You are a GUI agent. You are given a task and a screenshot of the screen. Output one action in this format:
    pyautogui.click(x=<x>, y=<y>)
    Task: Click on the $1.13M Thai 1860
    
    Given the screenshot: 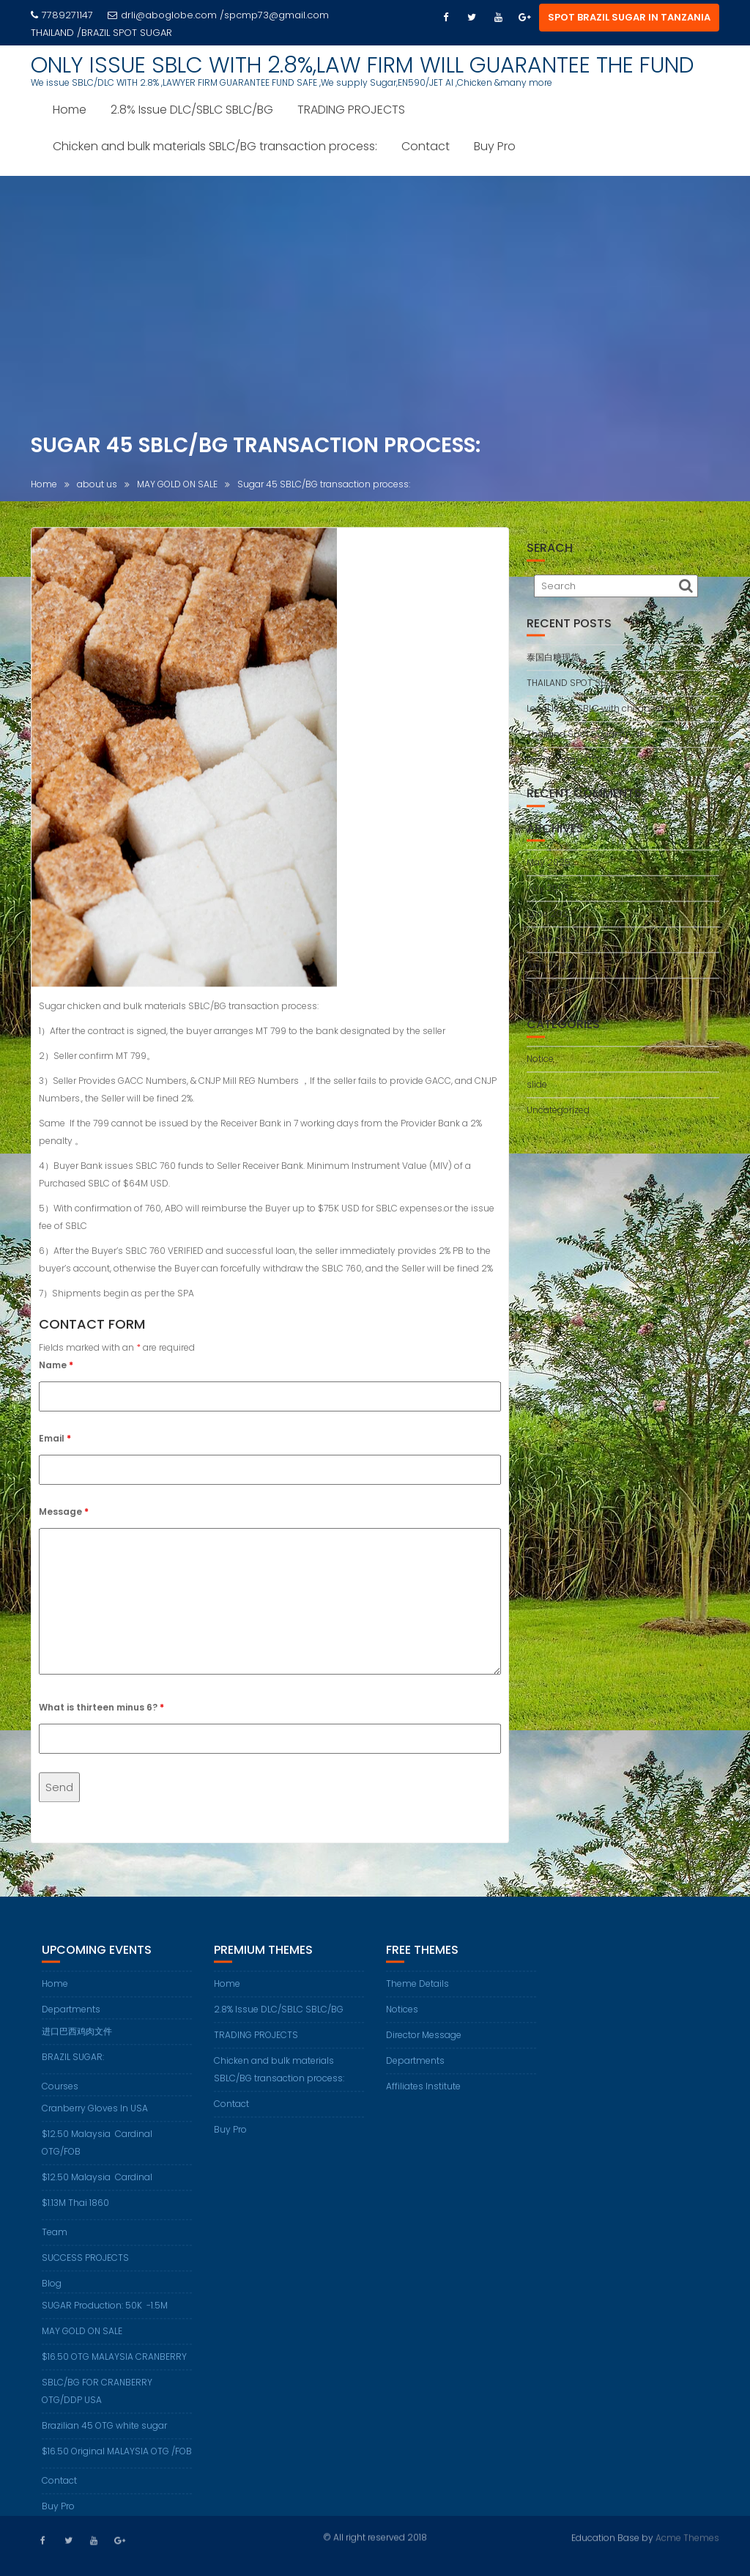 What is the action you would take?
    pyautogui.click(x=75, y=2216)
    